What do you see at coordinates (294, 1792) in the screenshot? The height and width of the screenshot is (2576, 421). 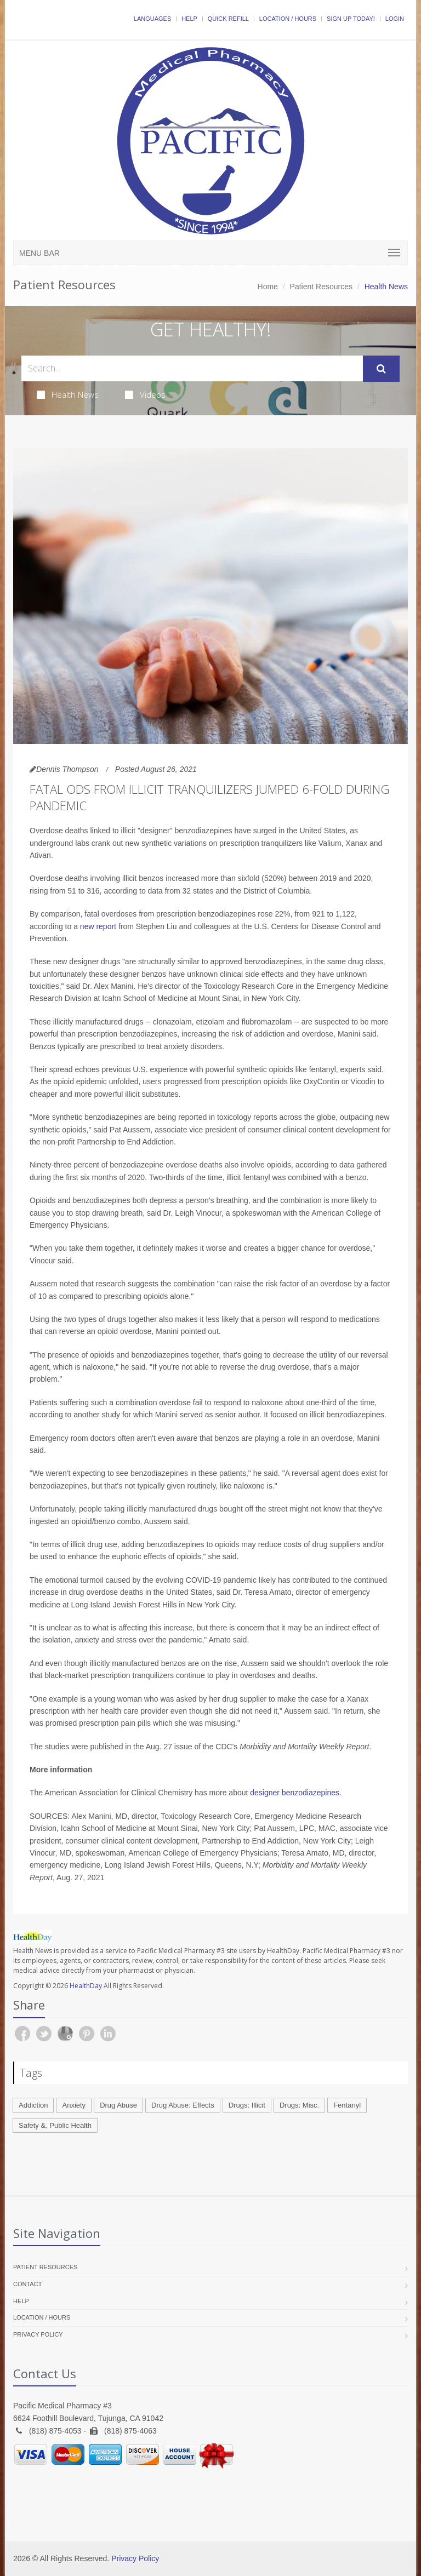 I see `designer benzodiazepines` at bounding box center [294, 1792].